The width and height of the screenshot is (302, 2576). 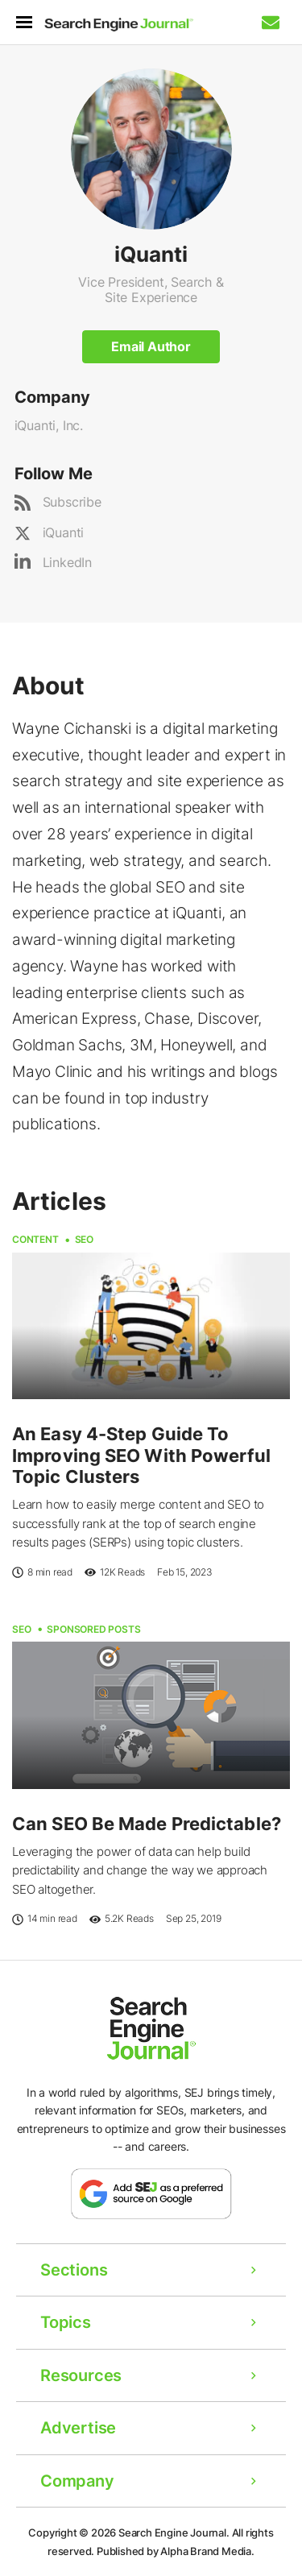 I want to click on [Subscribe to our Daily SEO and Digital Marketing Newsletter], so click(x=270, y=22).